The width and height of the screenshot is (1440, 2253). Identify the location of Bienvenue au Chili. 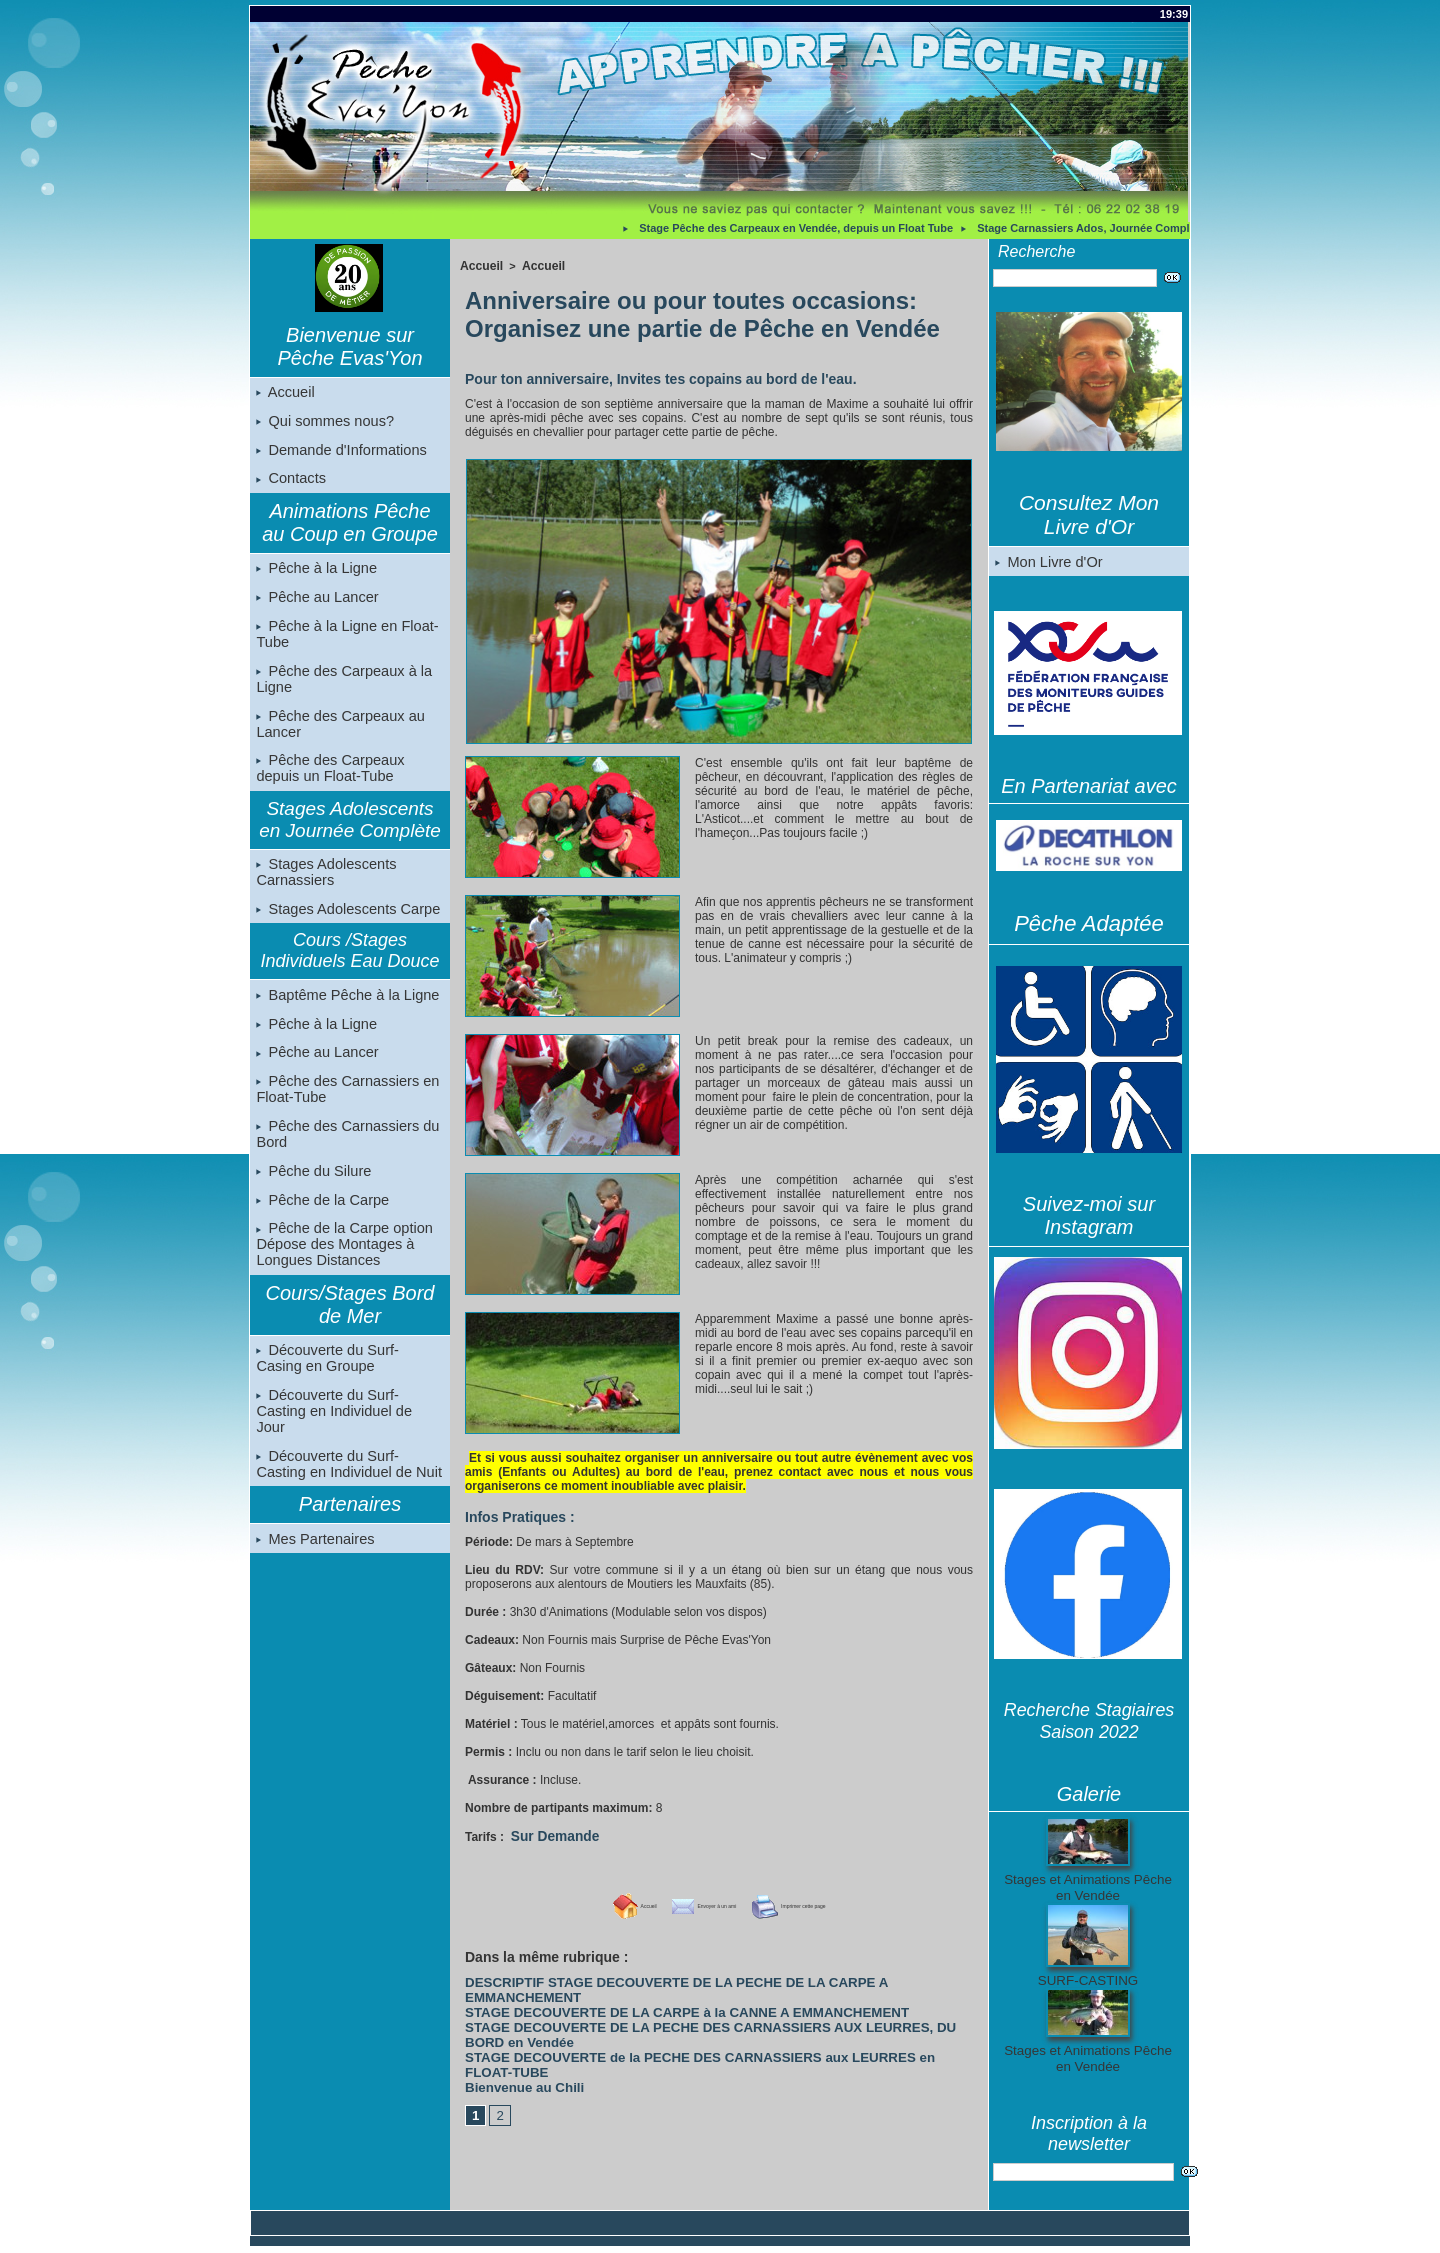
(514, 2026).